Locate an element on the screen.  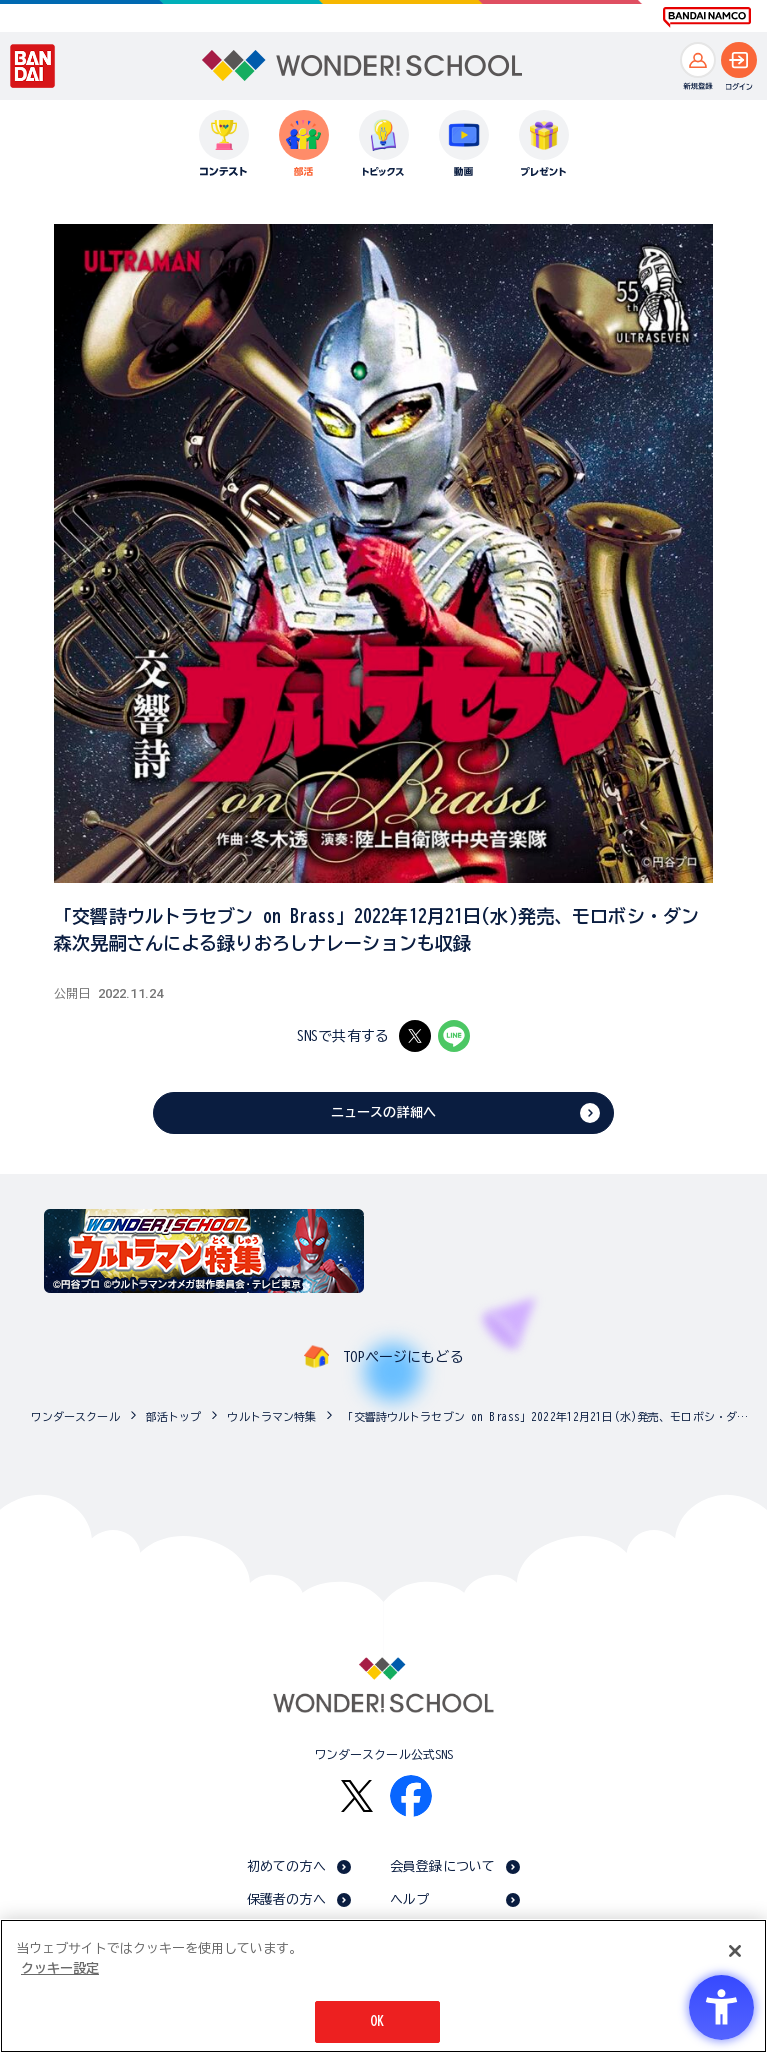
[BANDAI - Open in New Tab] is located at coordinates (33, 66).